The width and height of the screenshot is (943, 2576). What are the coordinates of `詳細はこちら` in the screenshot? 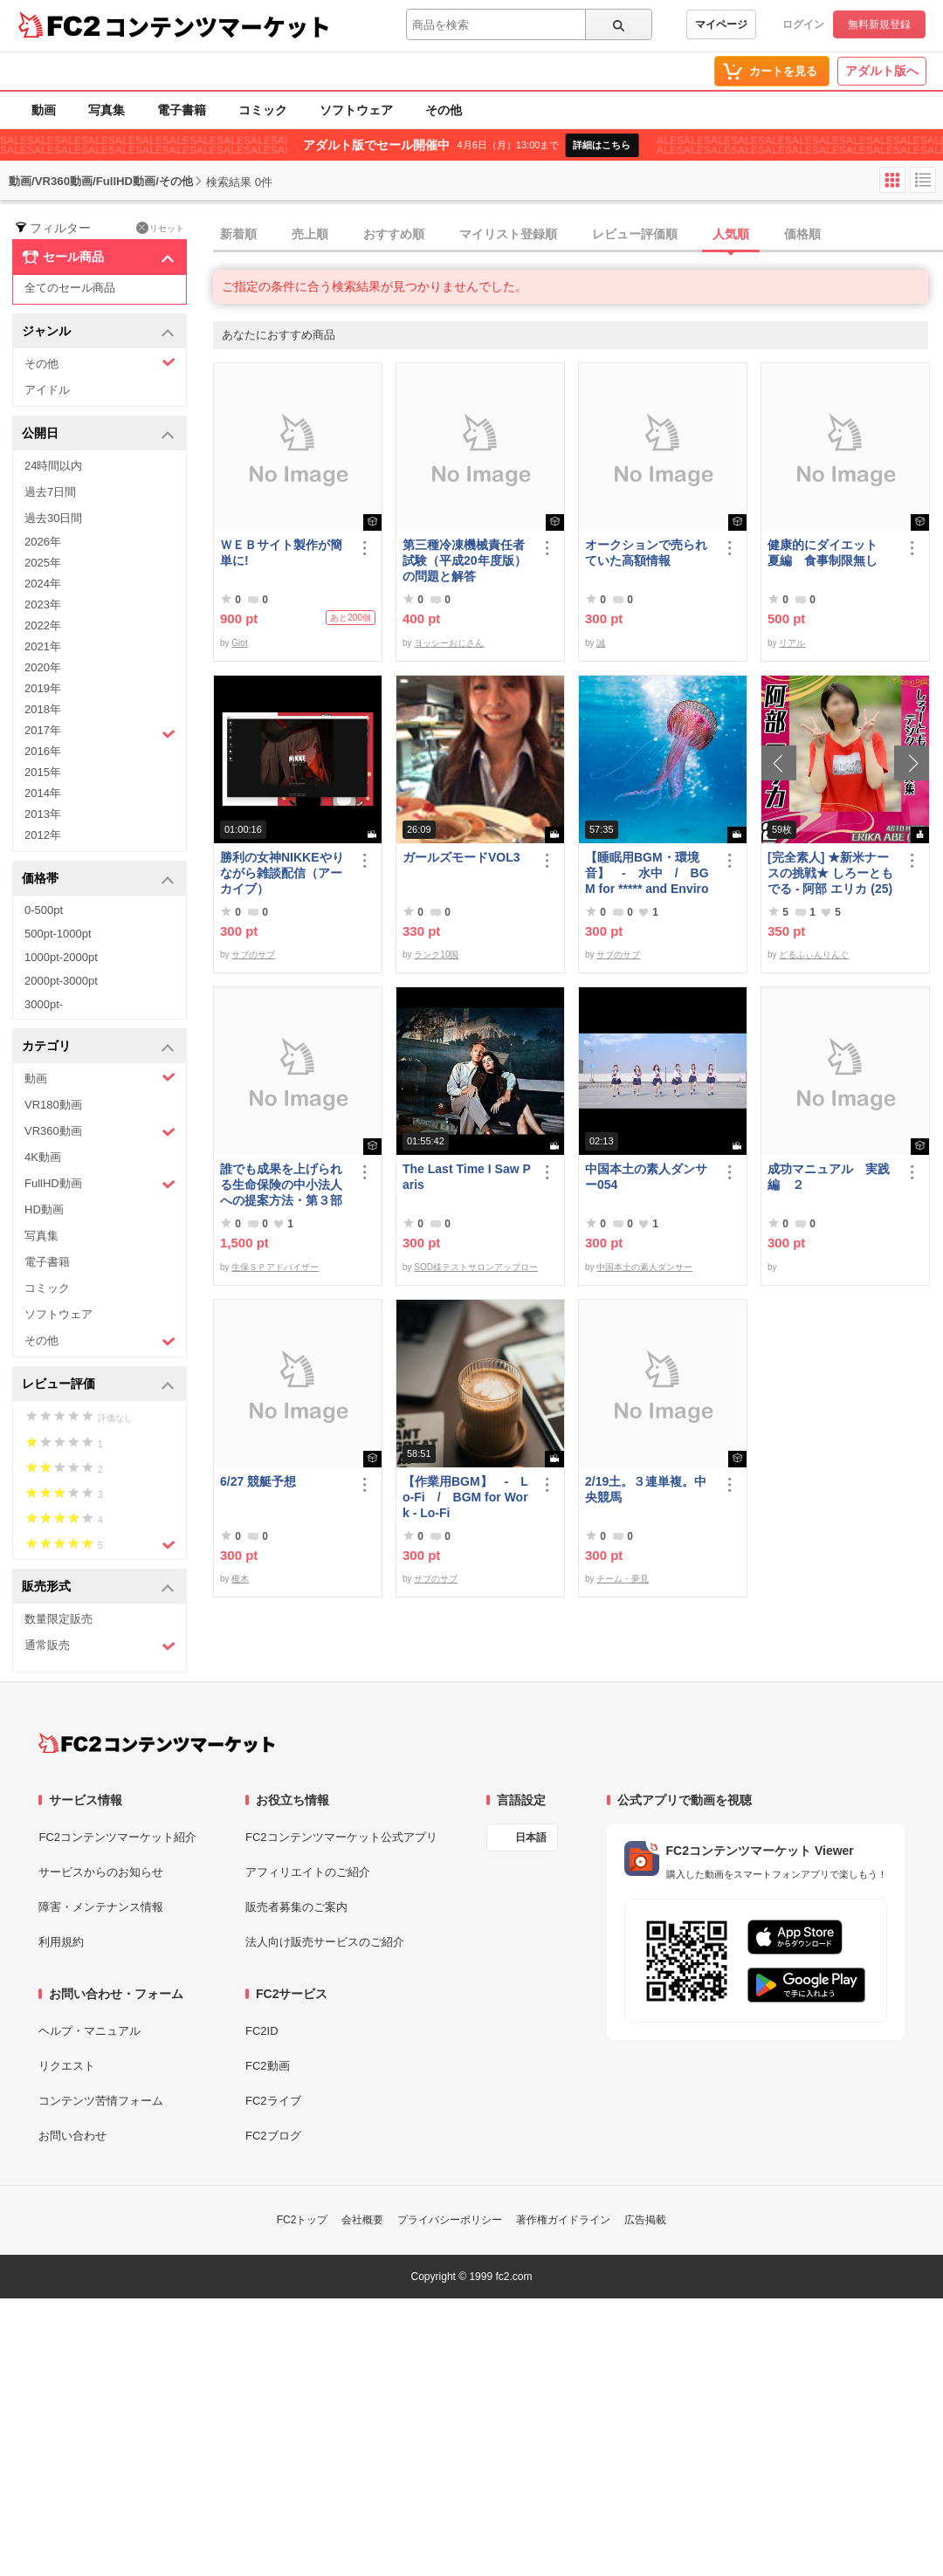 It's located at (601, 145).